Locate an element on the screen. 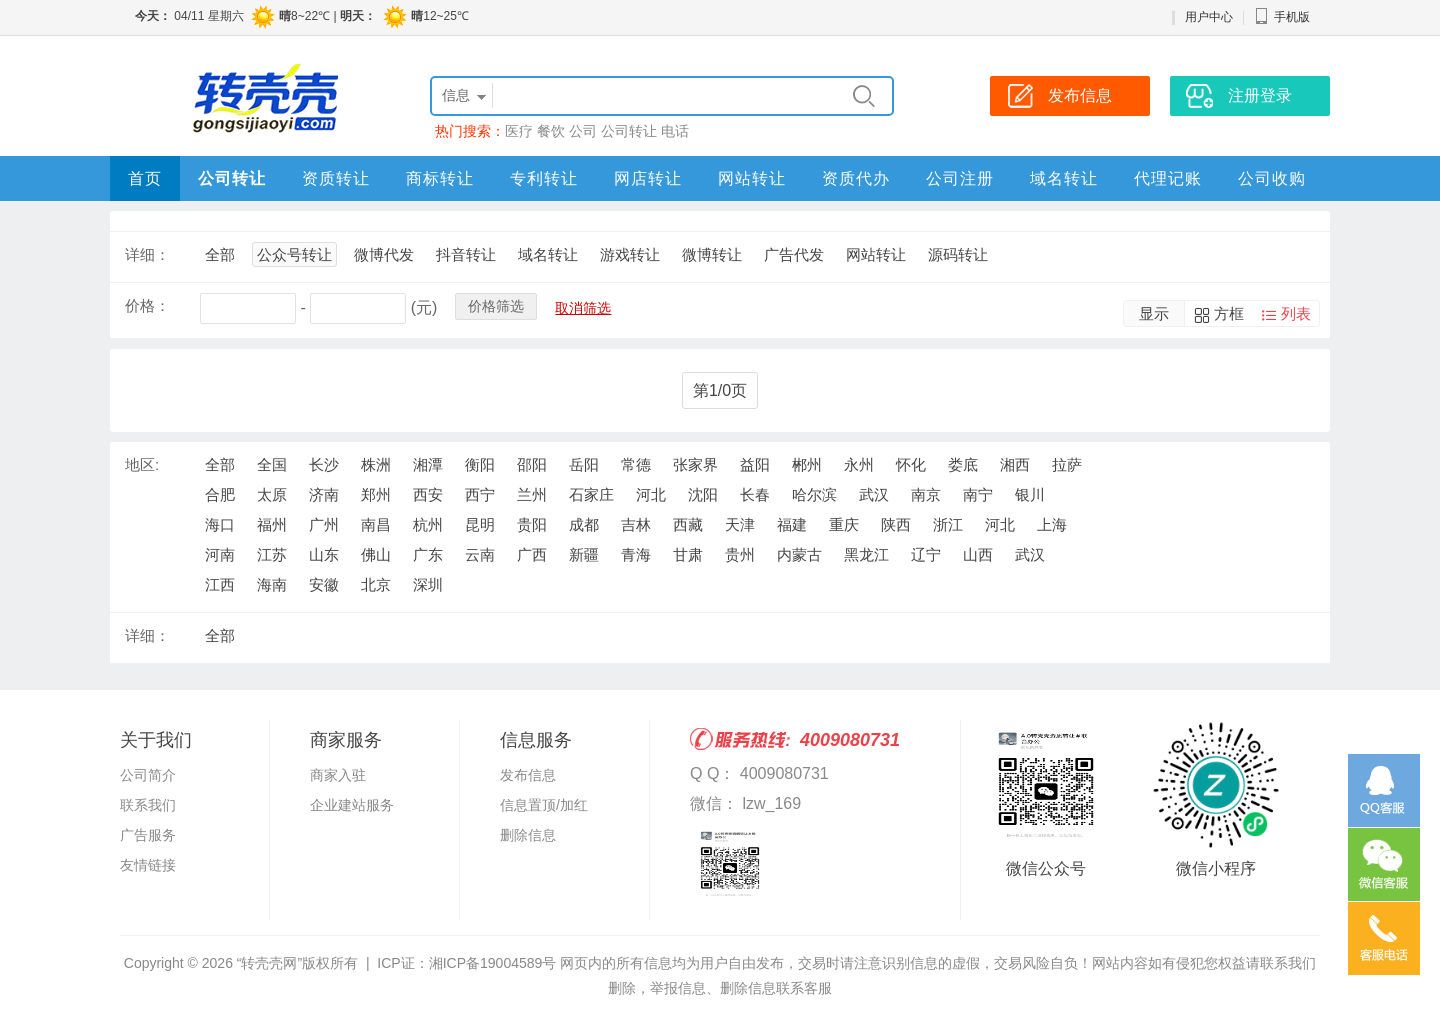 The height and width of the screenshot is (1016, 1440). “转壳壳网” is located at coordinates (269, 963).